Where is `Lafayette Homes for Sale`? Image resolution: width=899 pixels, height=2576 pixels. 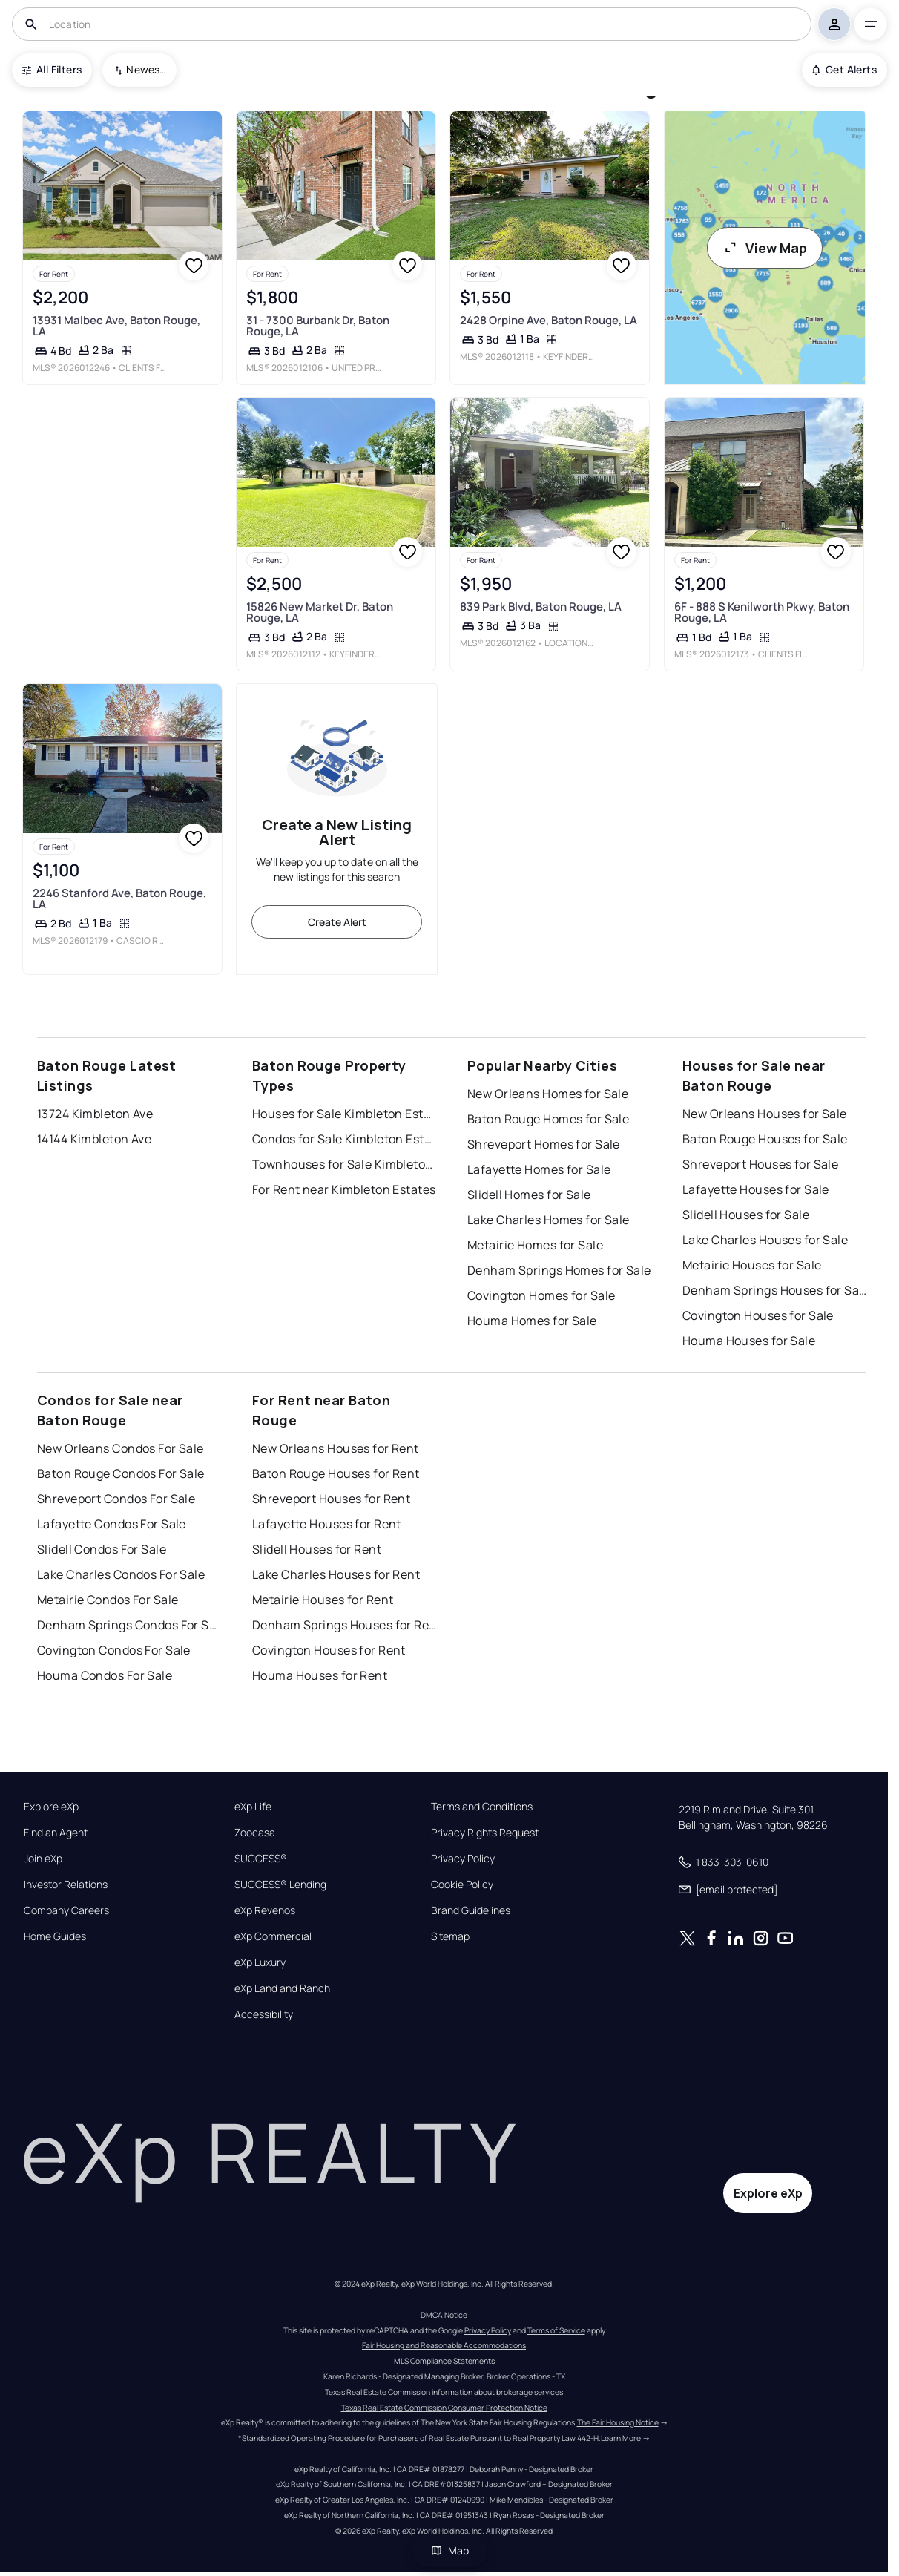 Lafayette Homes for Sale is located at coordinates (539, 1169).